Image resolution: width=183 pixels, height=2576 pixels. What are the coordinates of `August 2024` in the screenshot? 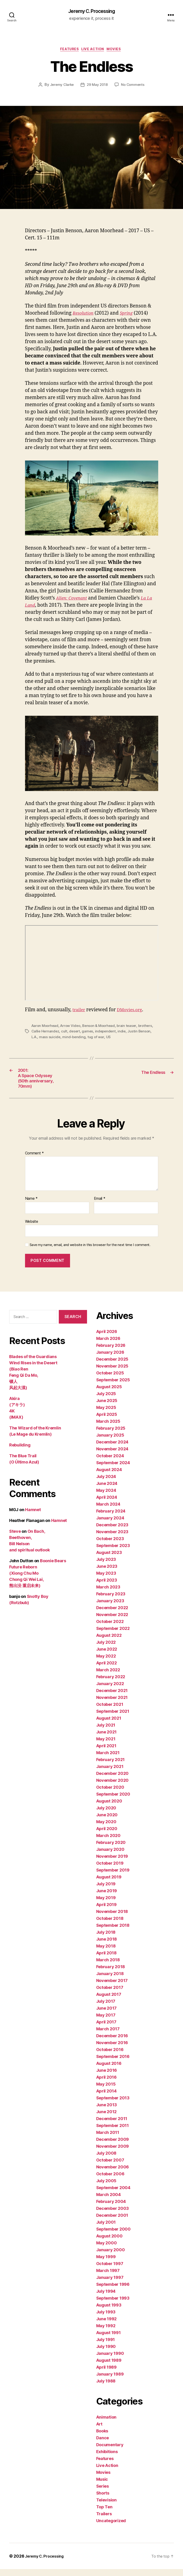 It's located at (109, 1476).